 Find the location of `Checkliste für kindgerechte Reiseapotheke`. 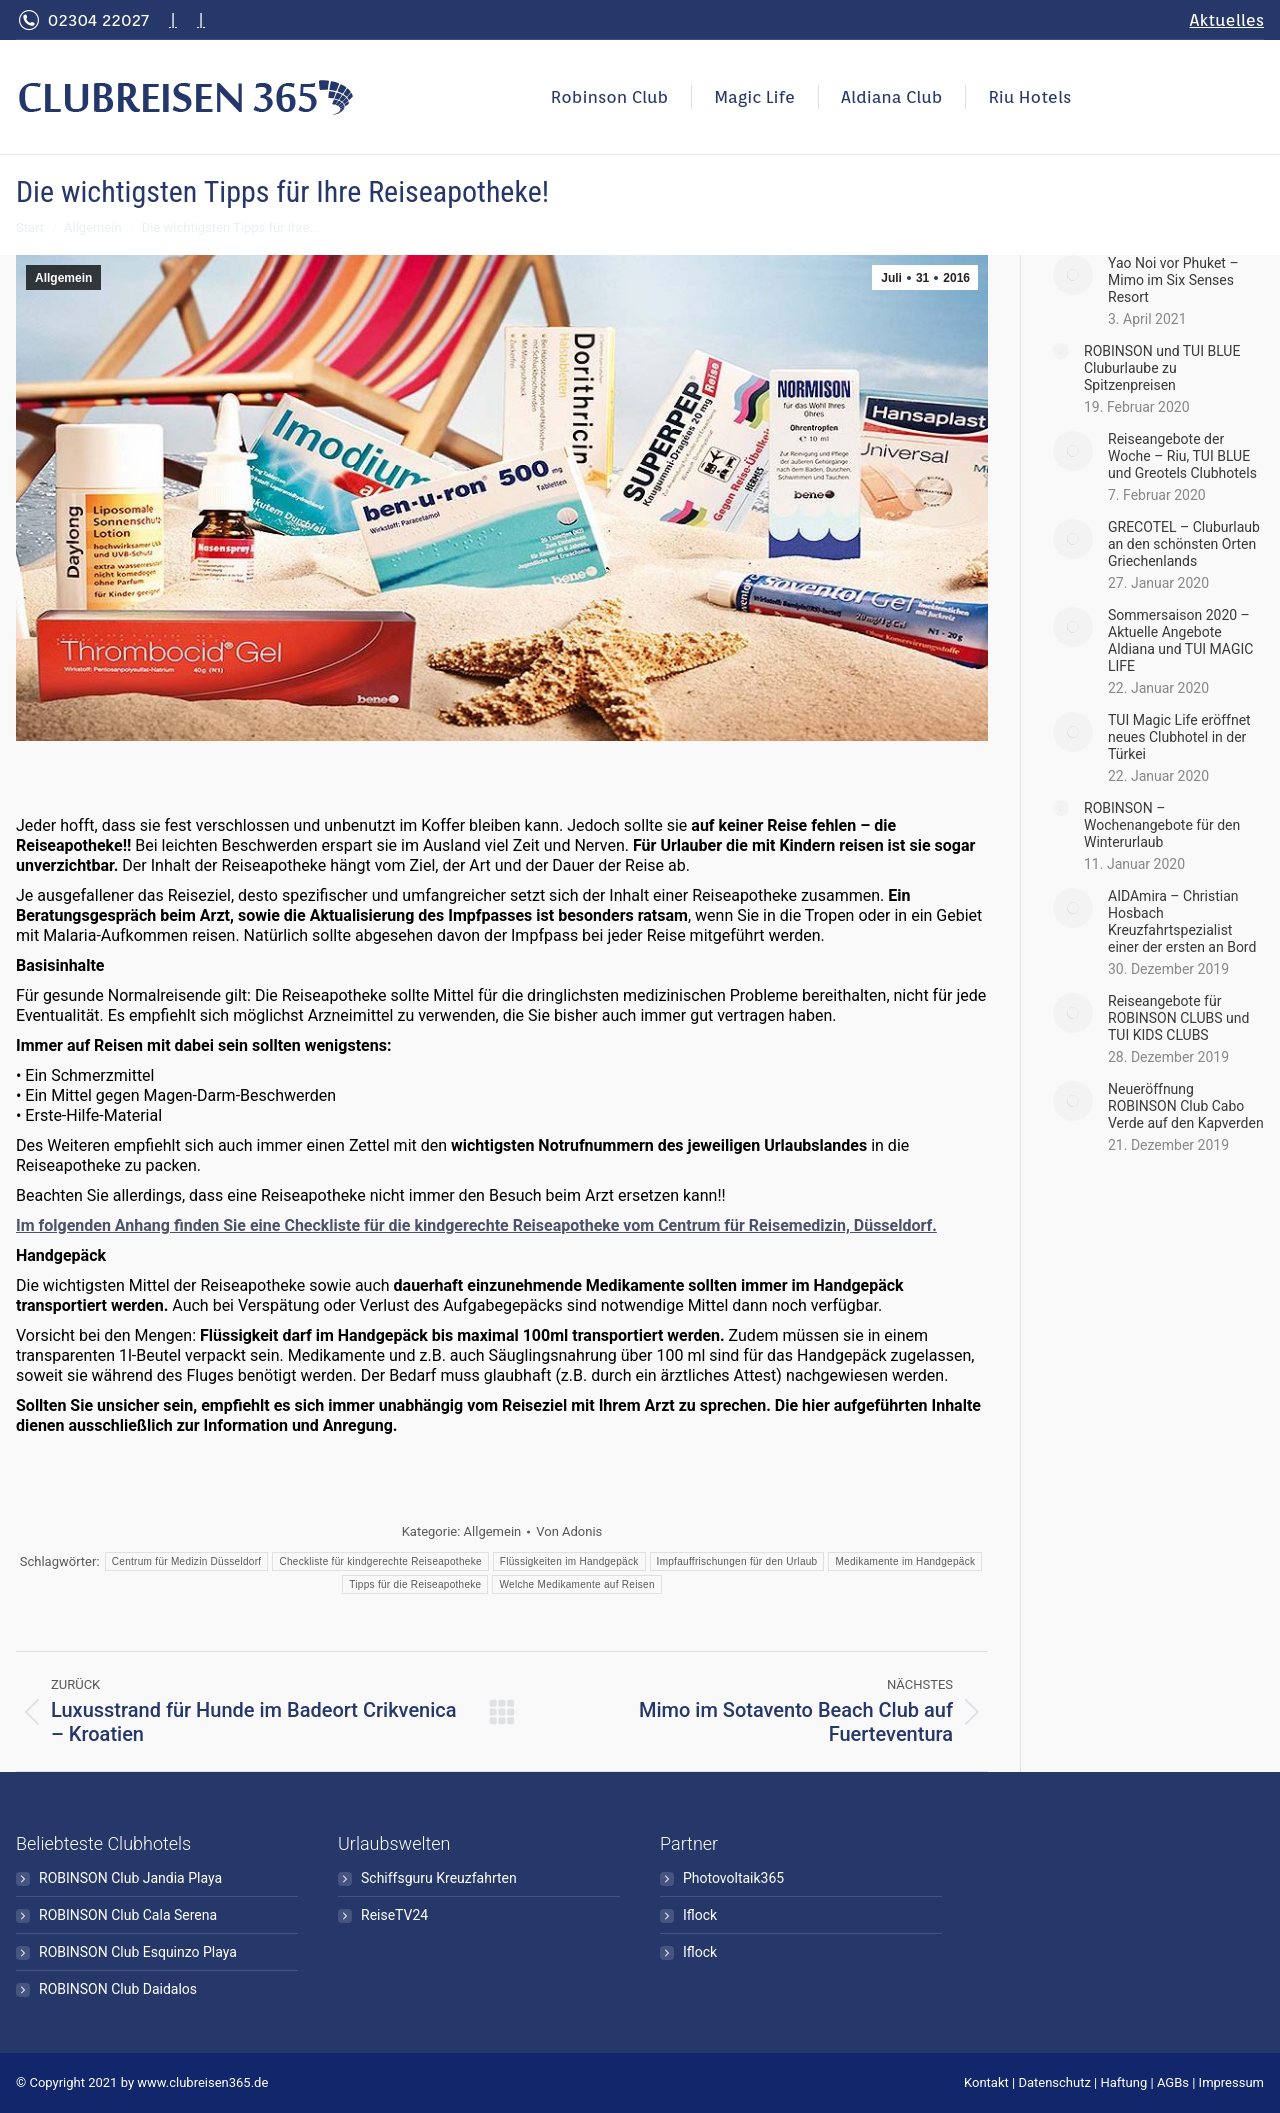

Checkliste für kindgerechte Reiseapotheke is located at coordinates (380, 1561).